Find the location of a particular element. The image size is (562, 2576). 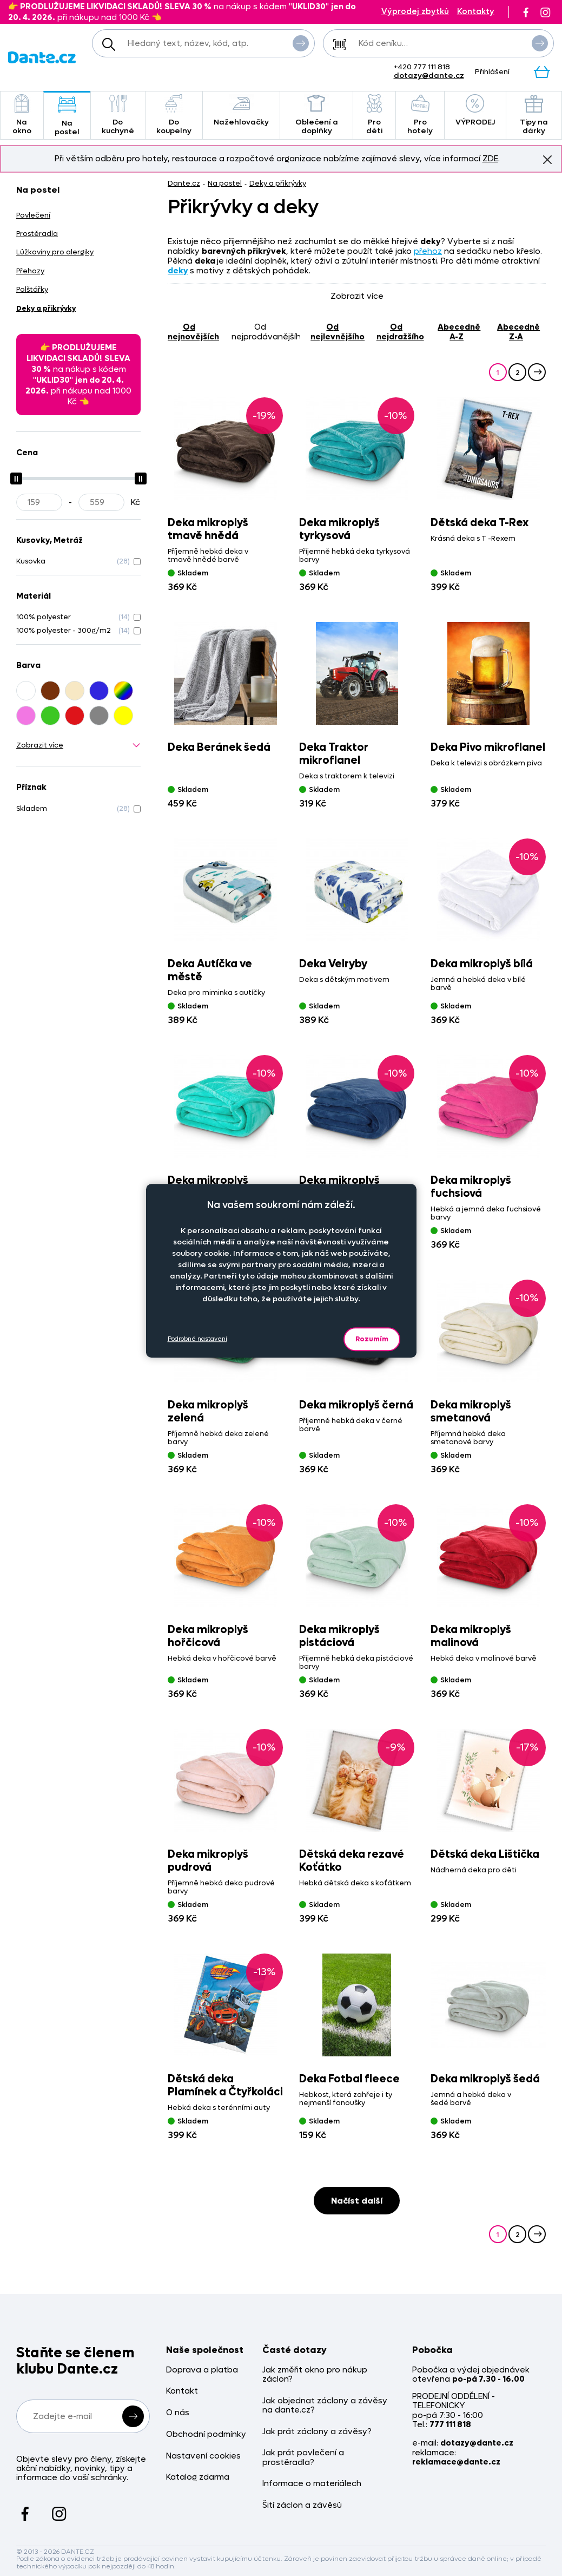

Do kuchyně is located at coordinates (118, 115).